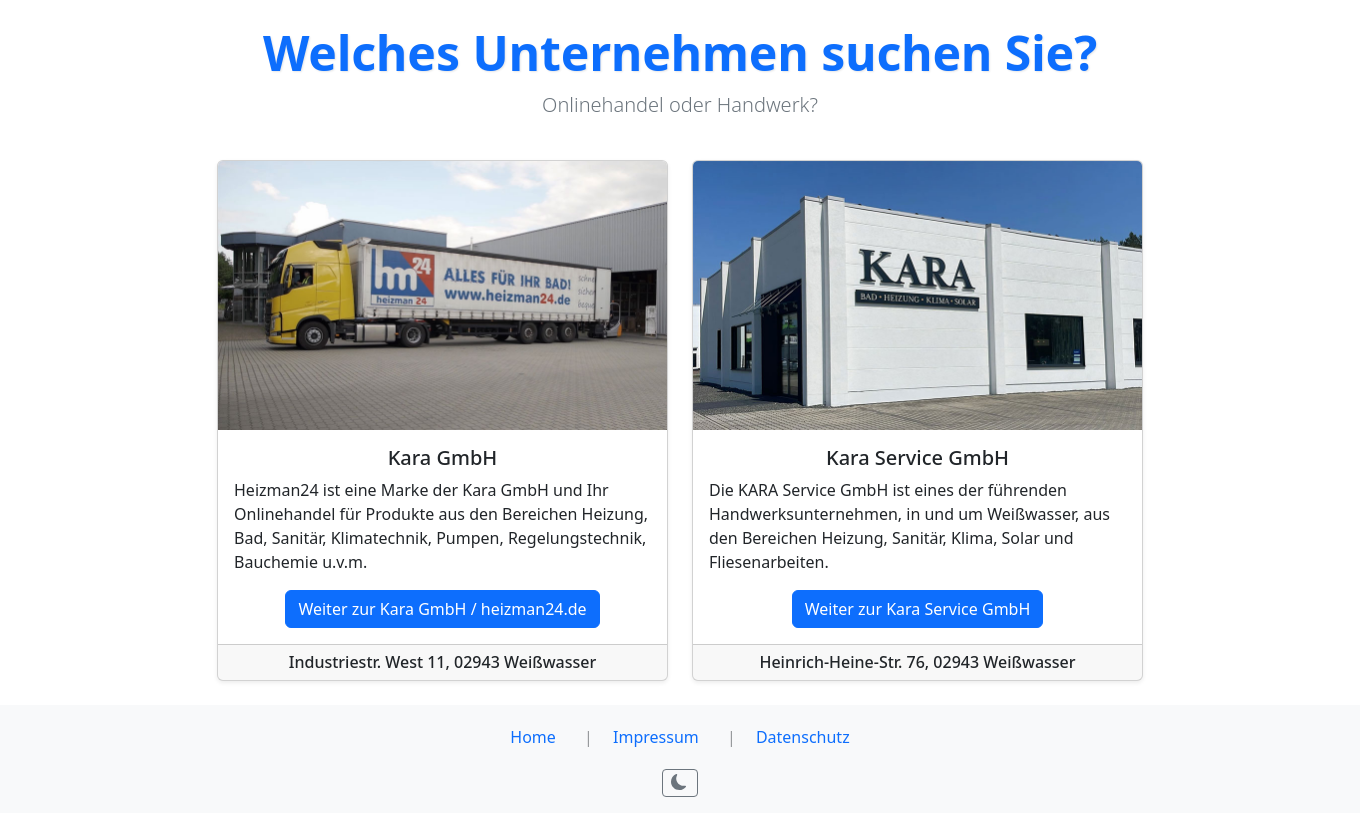  What do you see at coordinates (533, 737) in the screenshot?
I see `Home` at bounding box center [533, 737].